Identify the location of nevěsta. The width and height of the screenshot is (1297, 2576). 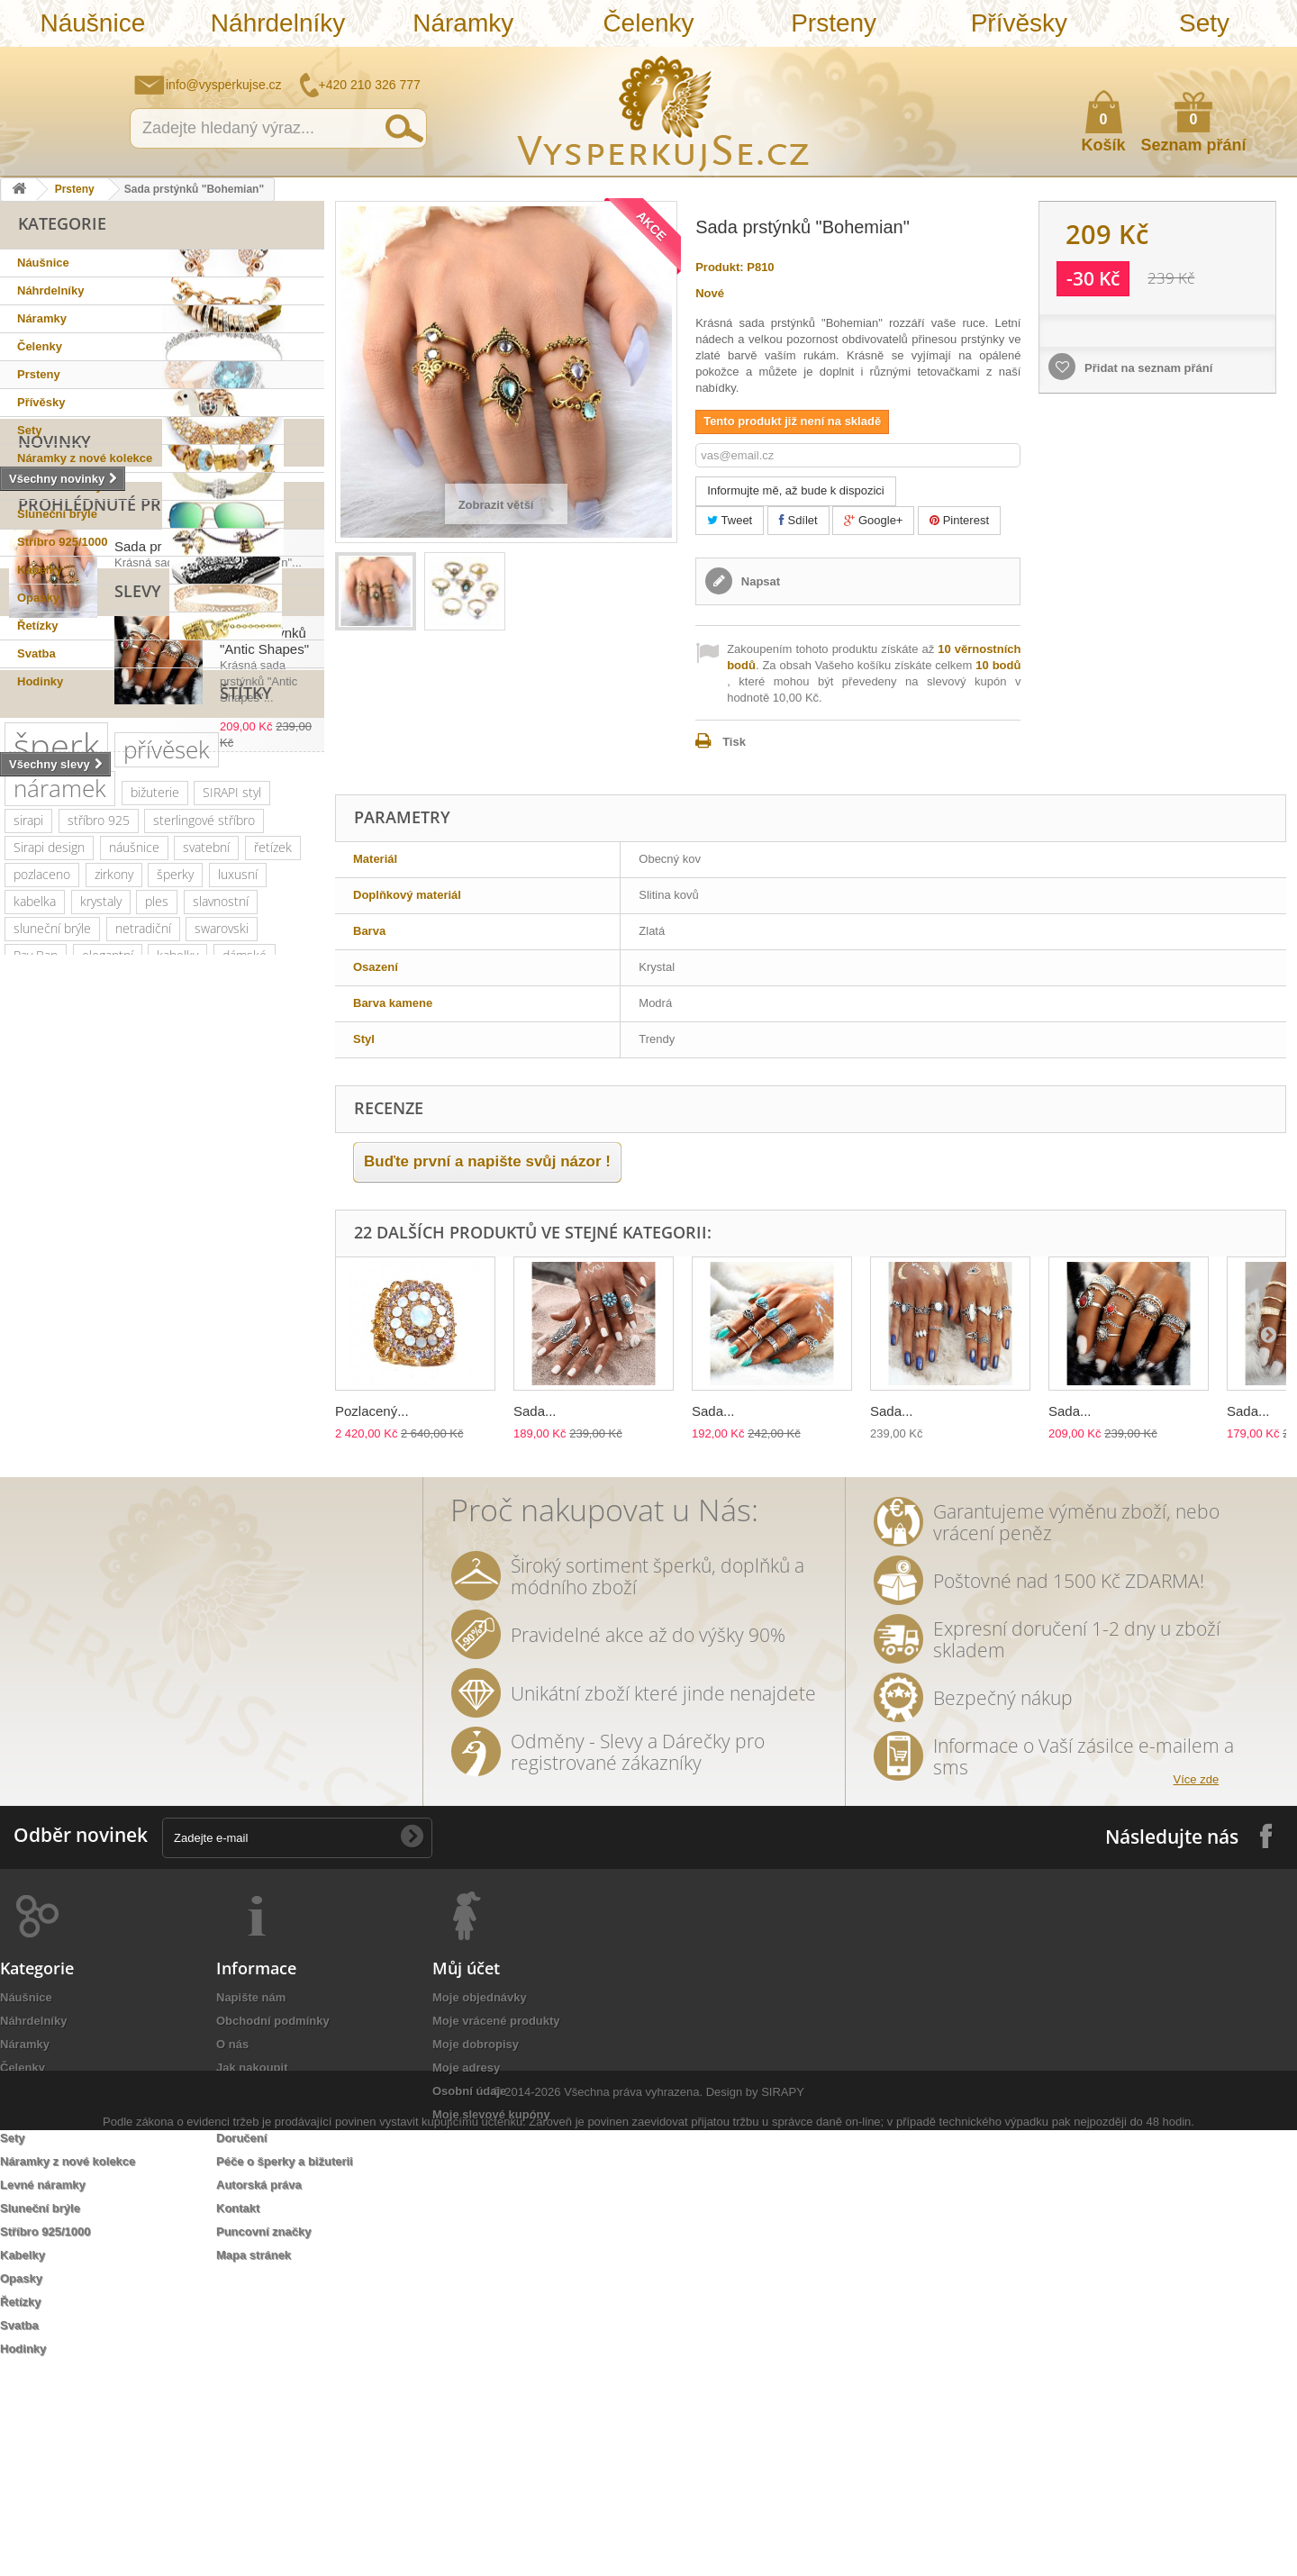
(135, 1601).